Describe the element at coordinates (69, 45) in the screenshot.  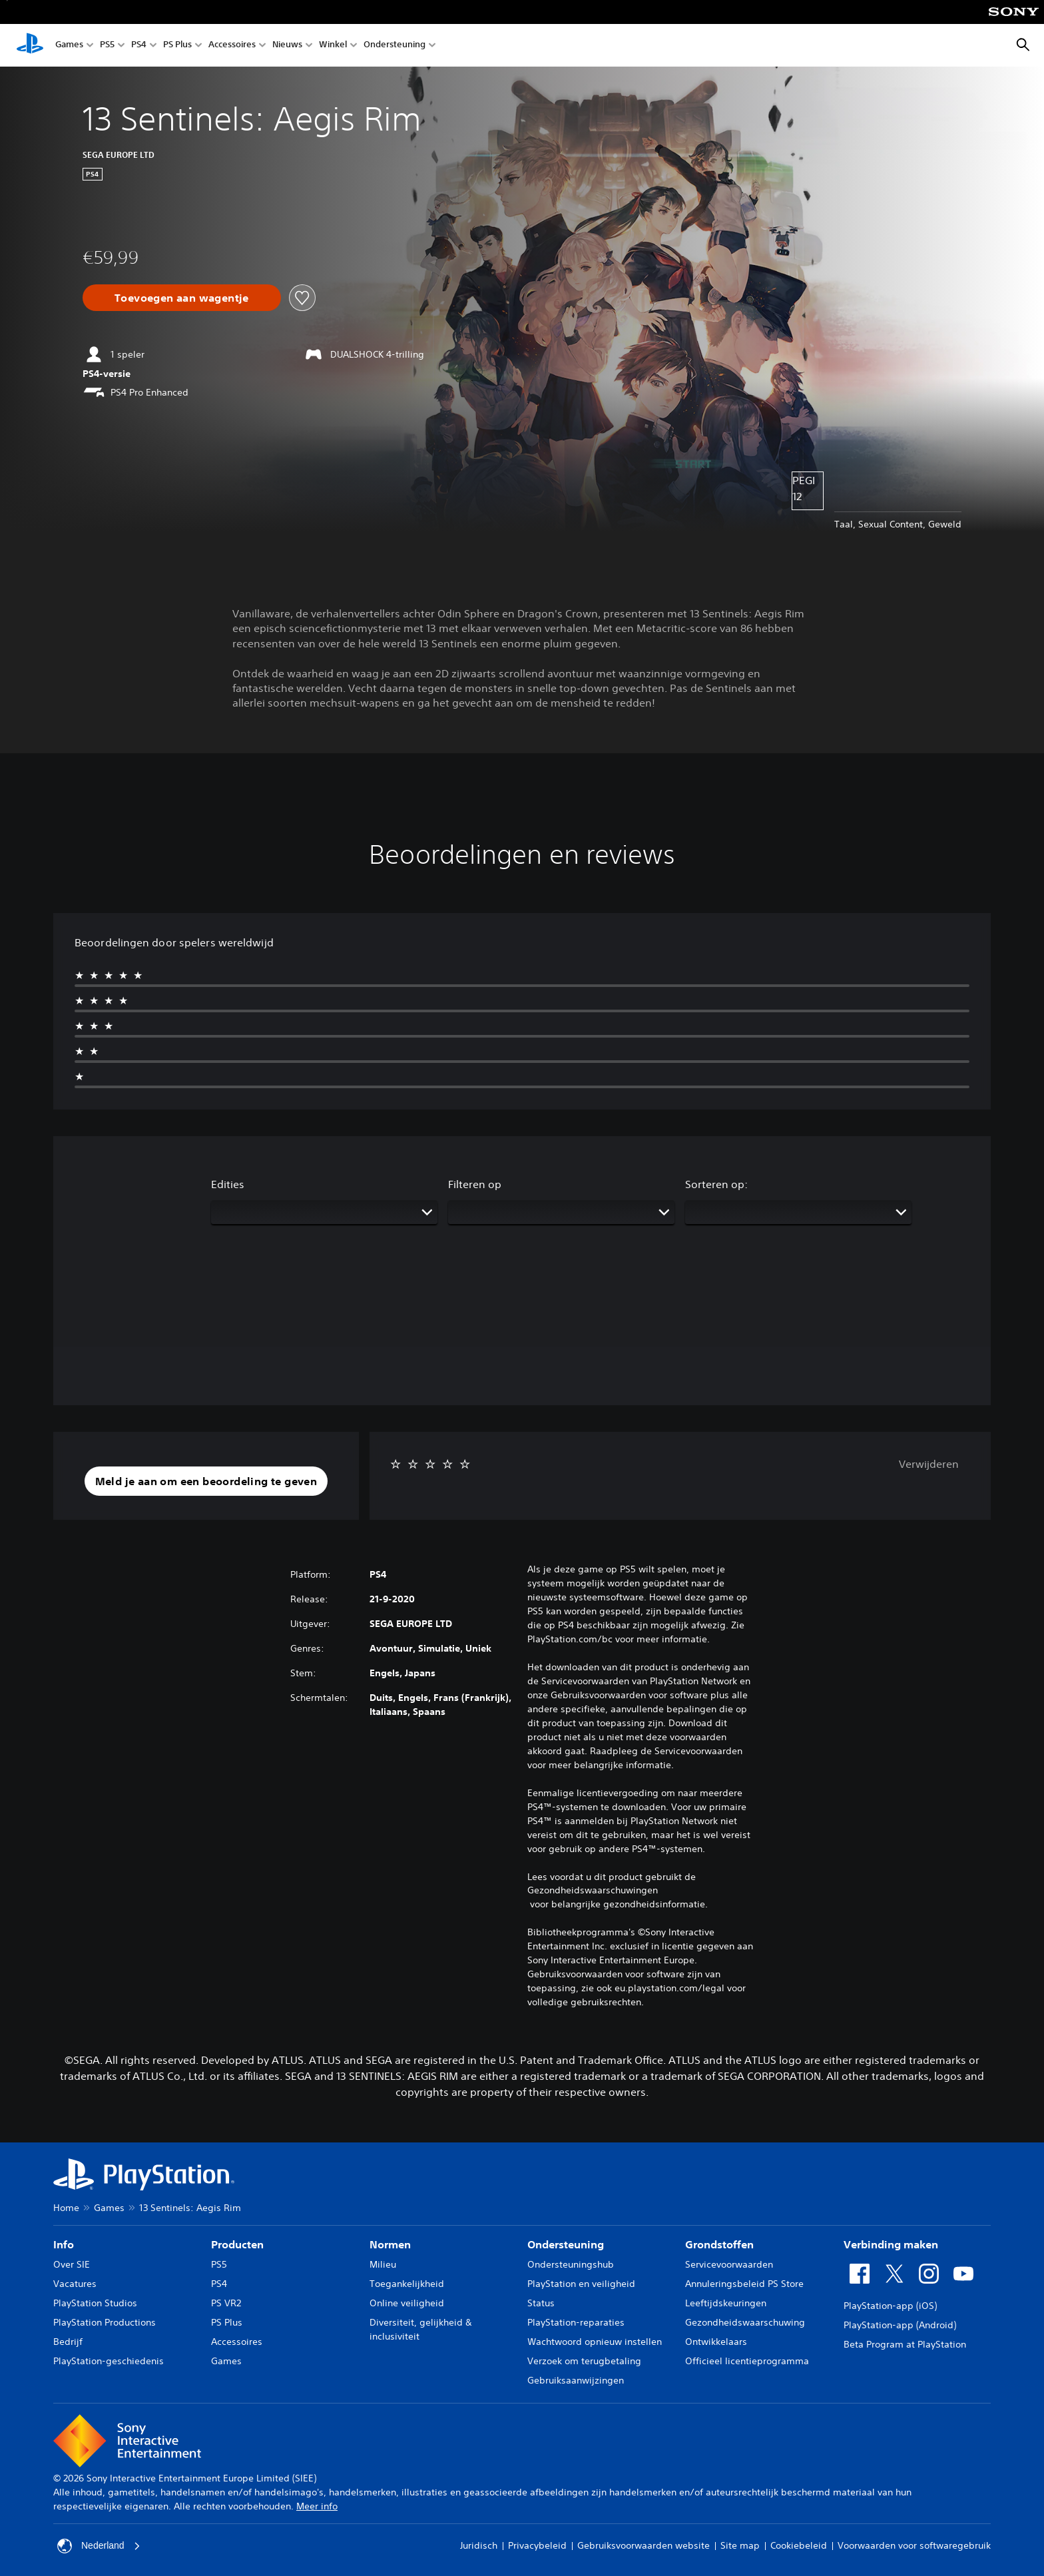
I see `Games` at that location.